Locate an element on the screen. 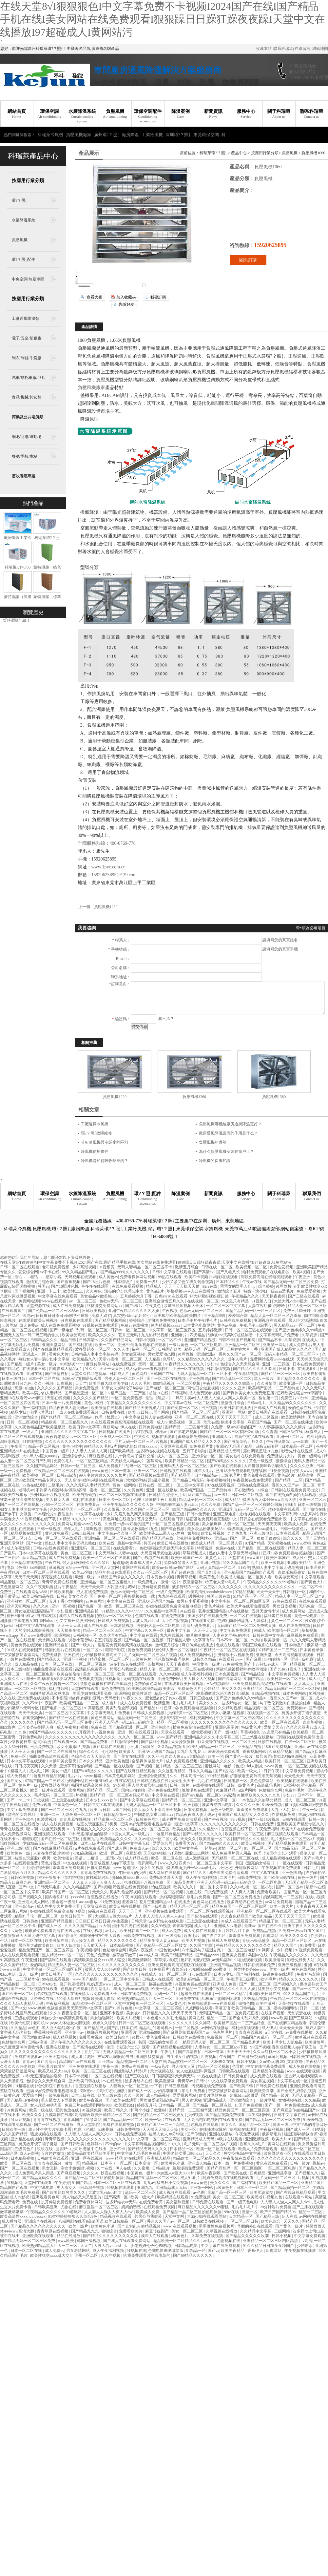  91在线看 is located at coordinates (188, 1611).